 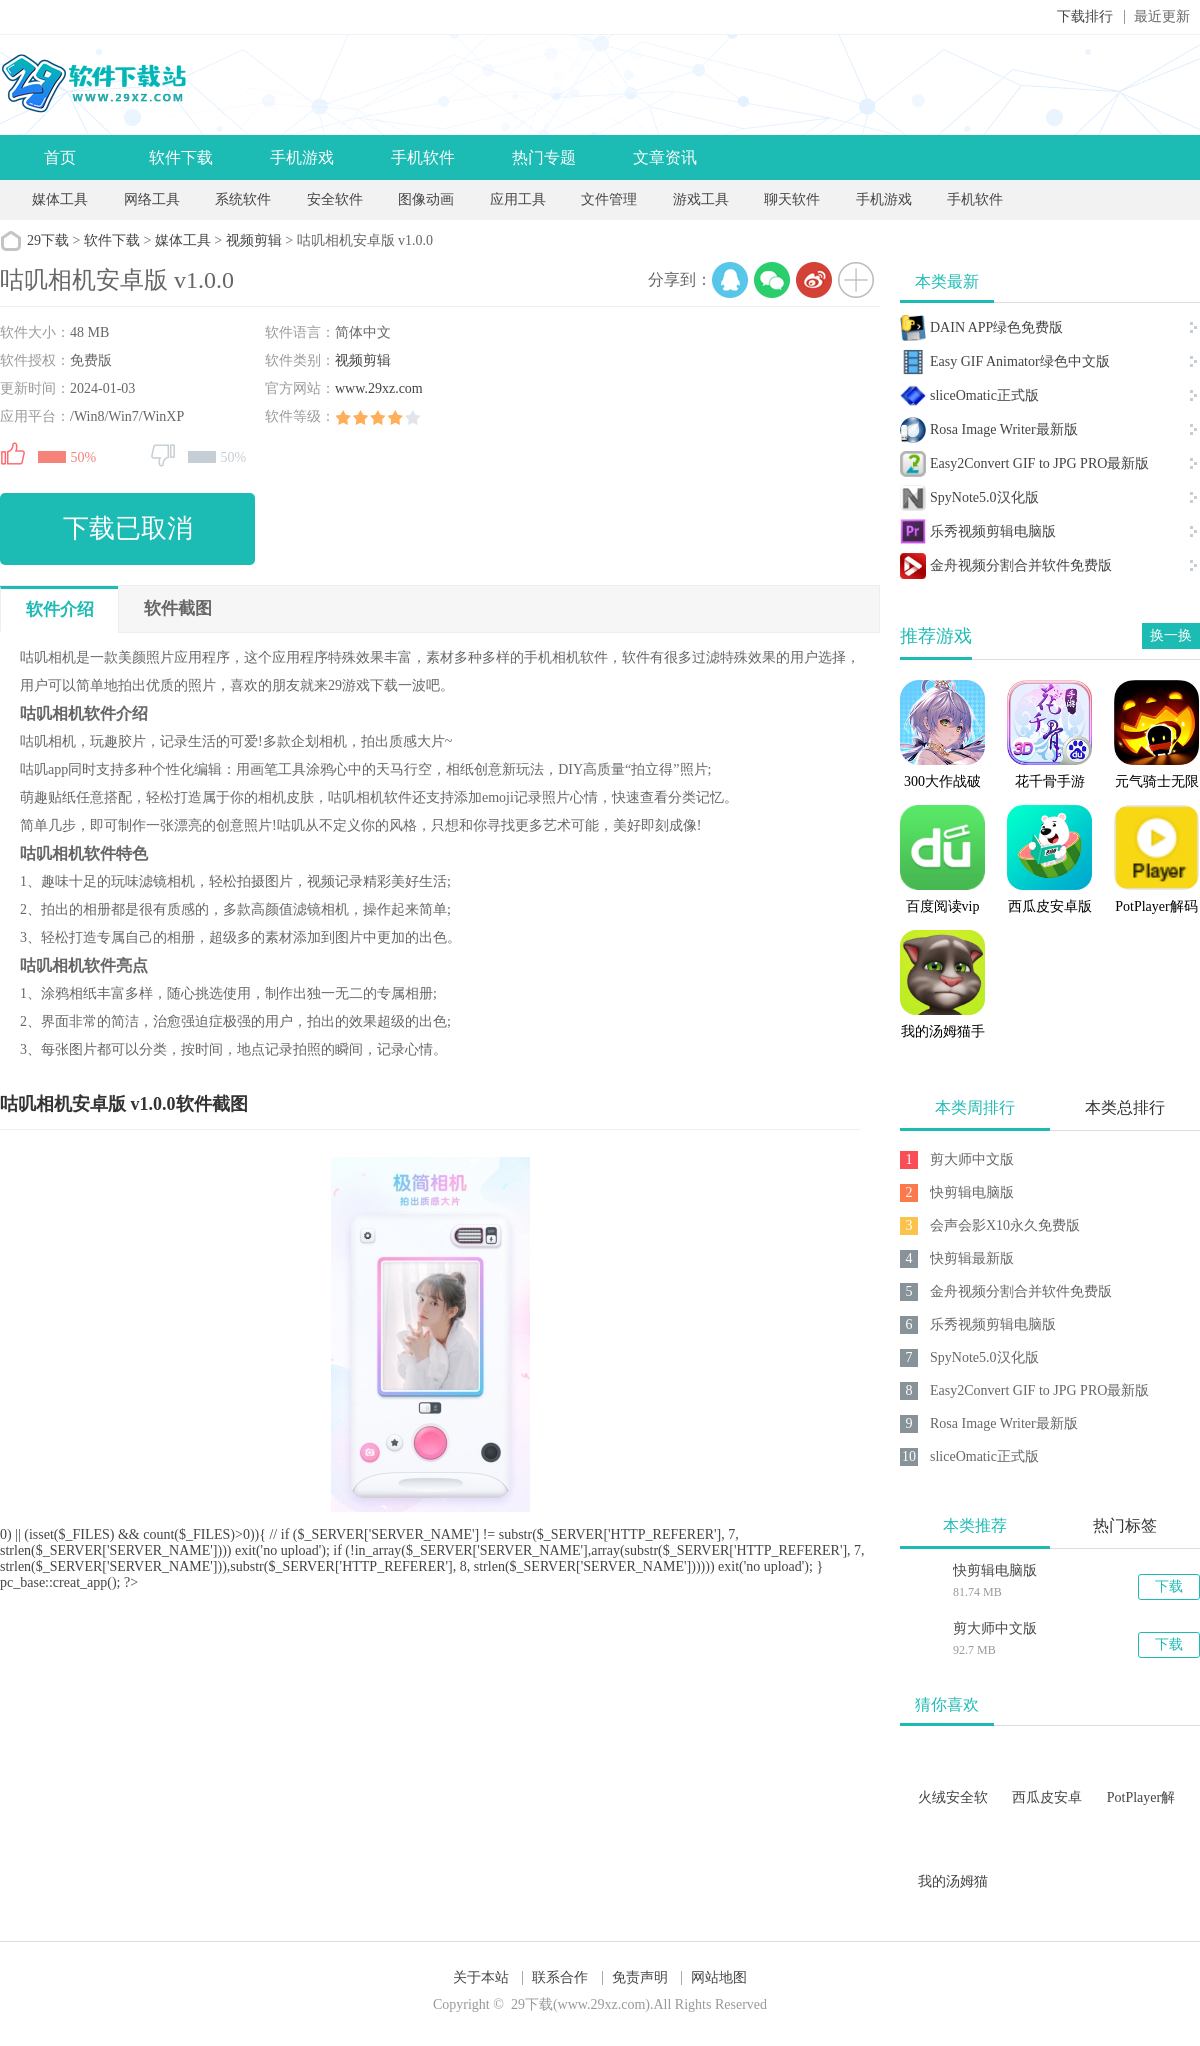 I want to click on 换一换, so click(x=1171, y=635).